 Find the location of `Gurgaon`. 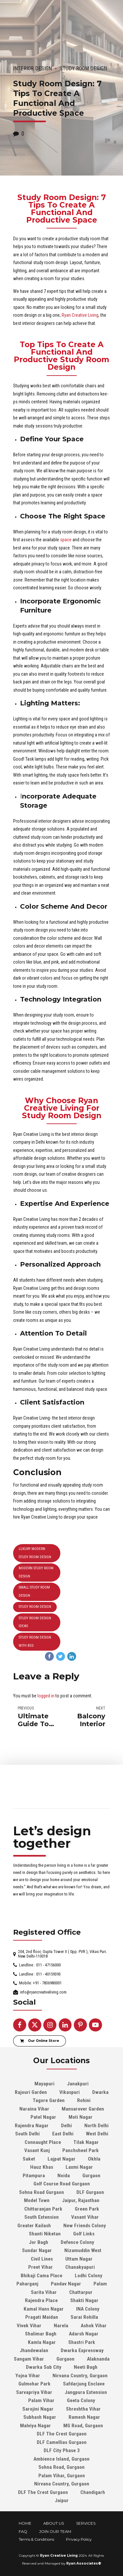

Gurgaon is located at coordinates (91, 2176).